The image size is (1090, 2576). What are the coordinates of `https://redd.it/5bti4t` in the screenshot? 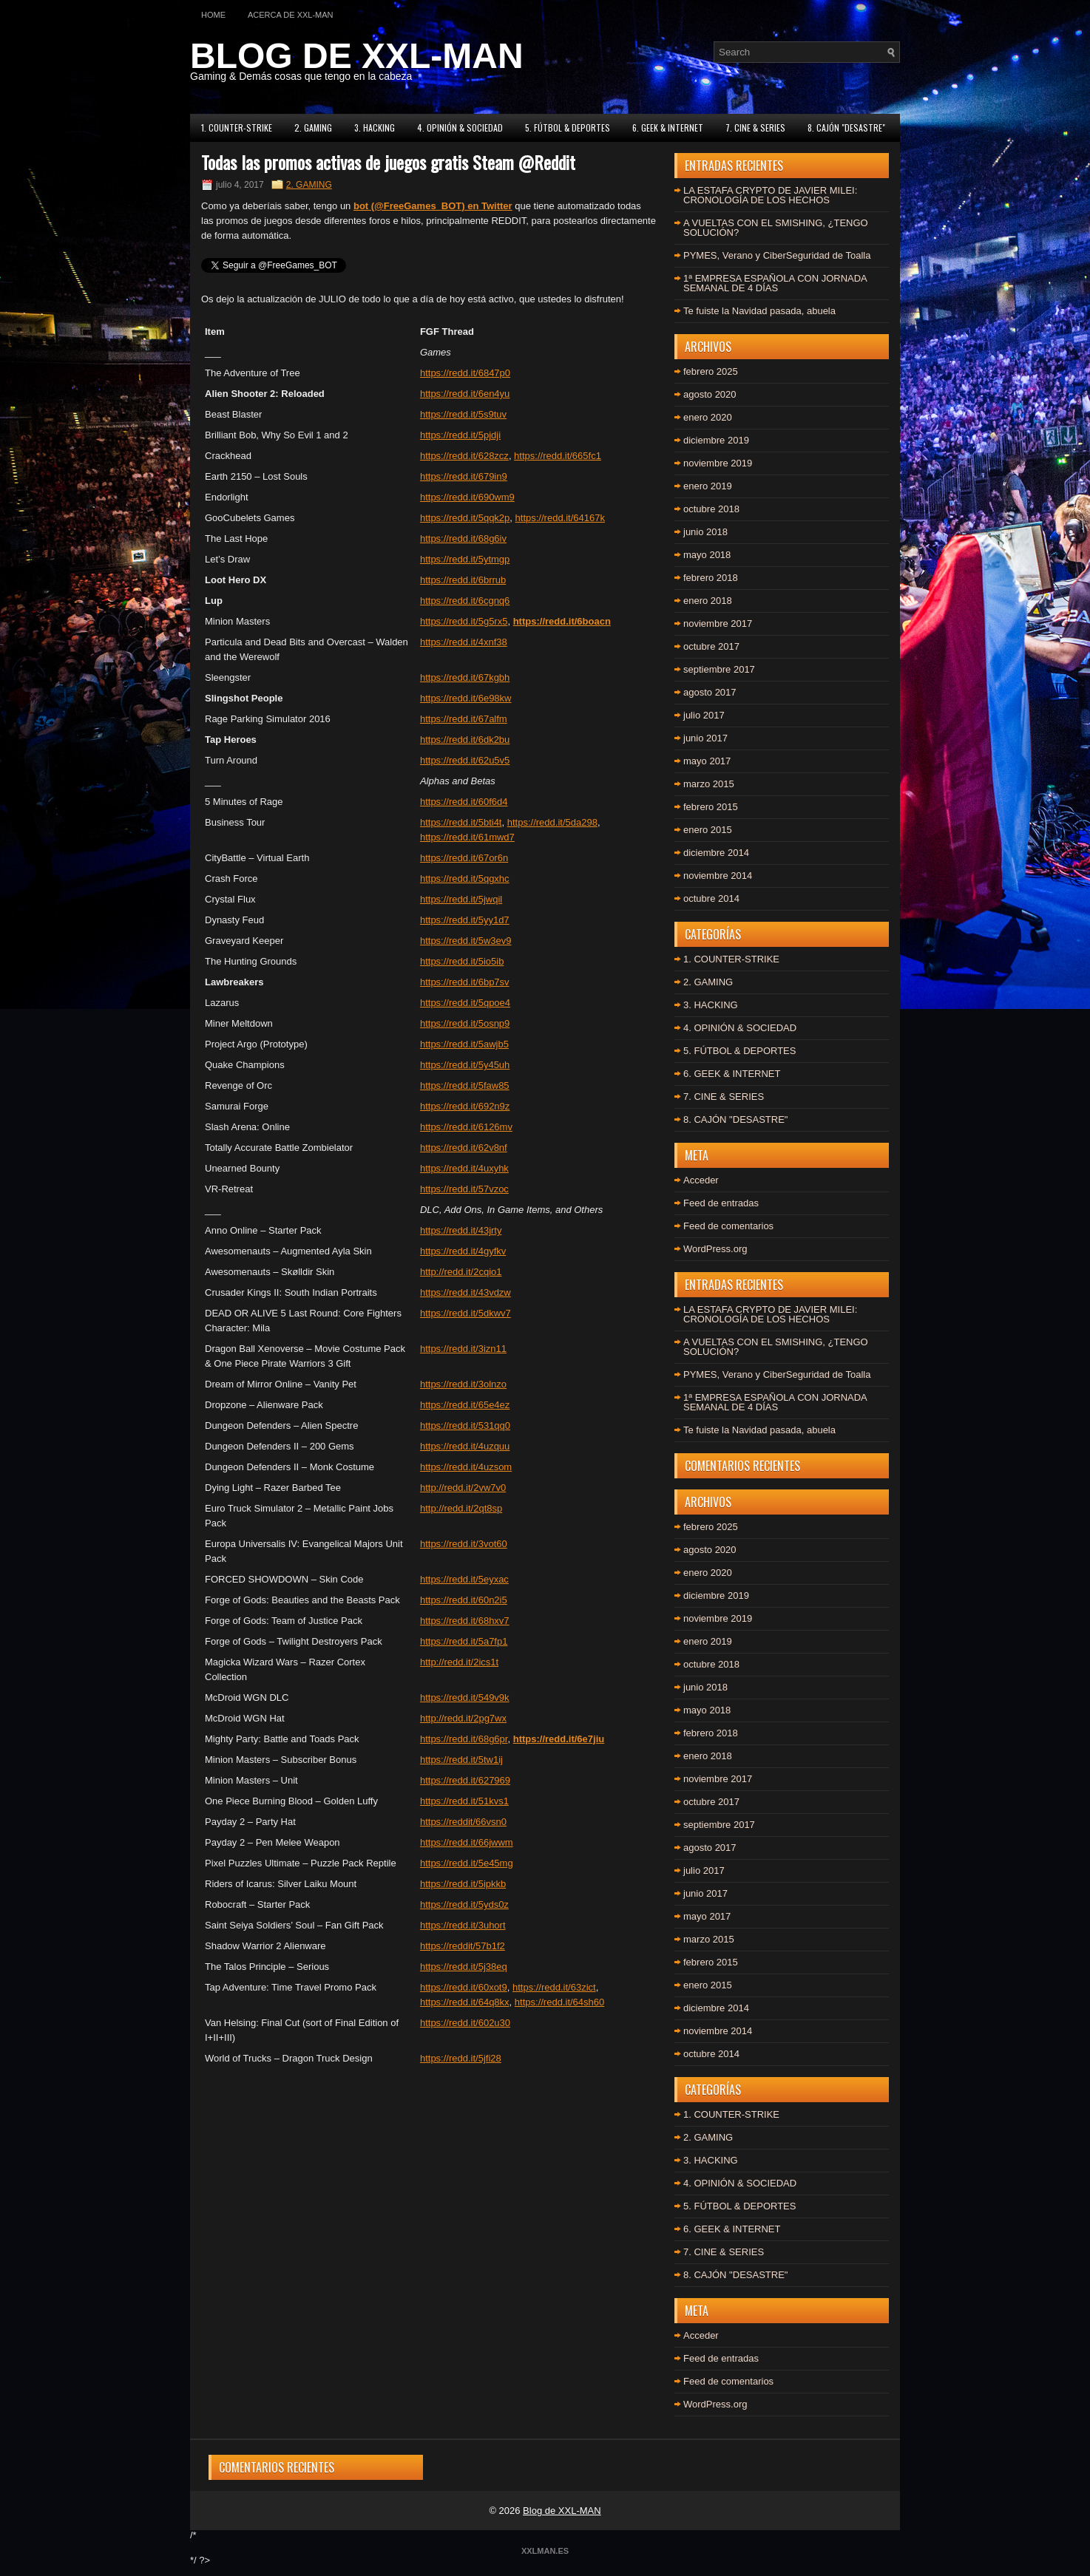 It's located at (461, 822).